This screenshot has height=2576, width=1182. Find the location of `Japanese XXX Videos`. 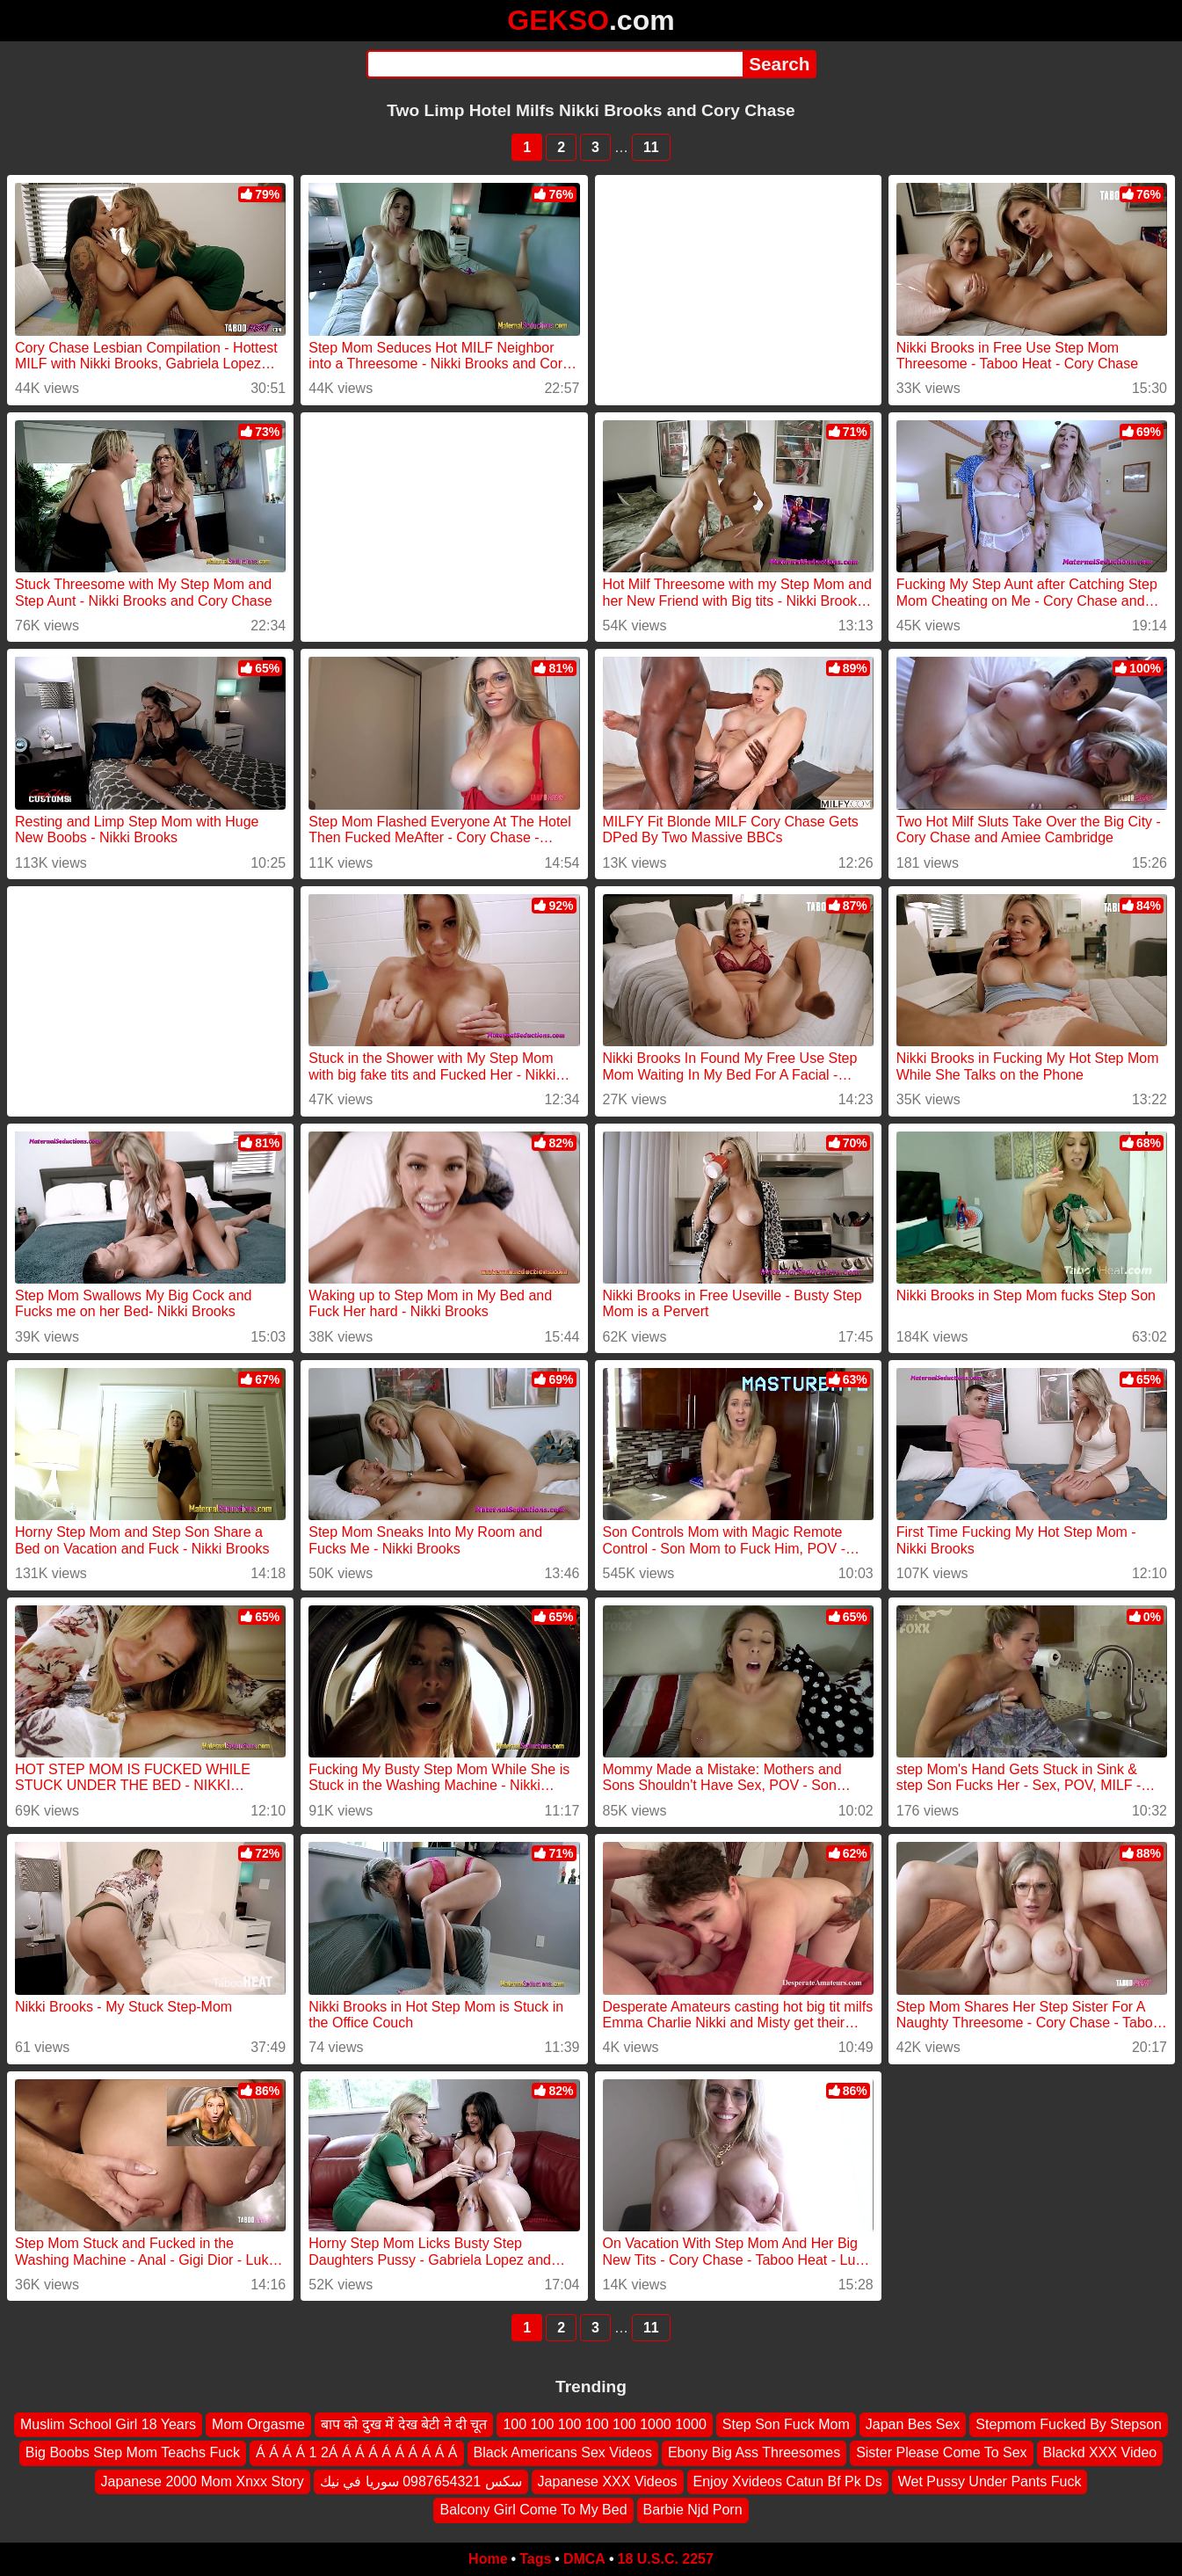

Japanese XXX Videos is located at coordinates (608, 2480).